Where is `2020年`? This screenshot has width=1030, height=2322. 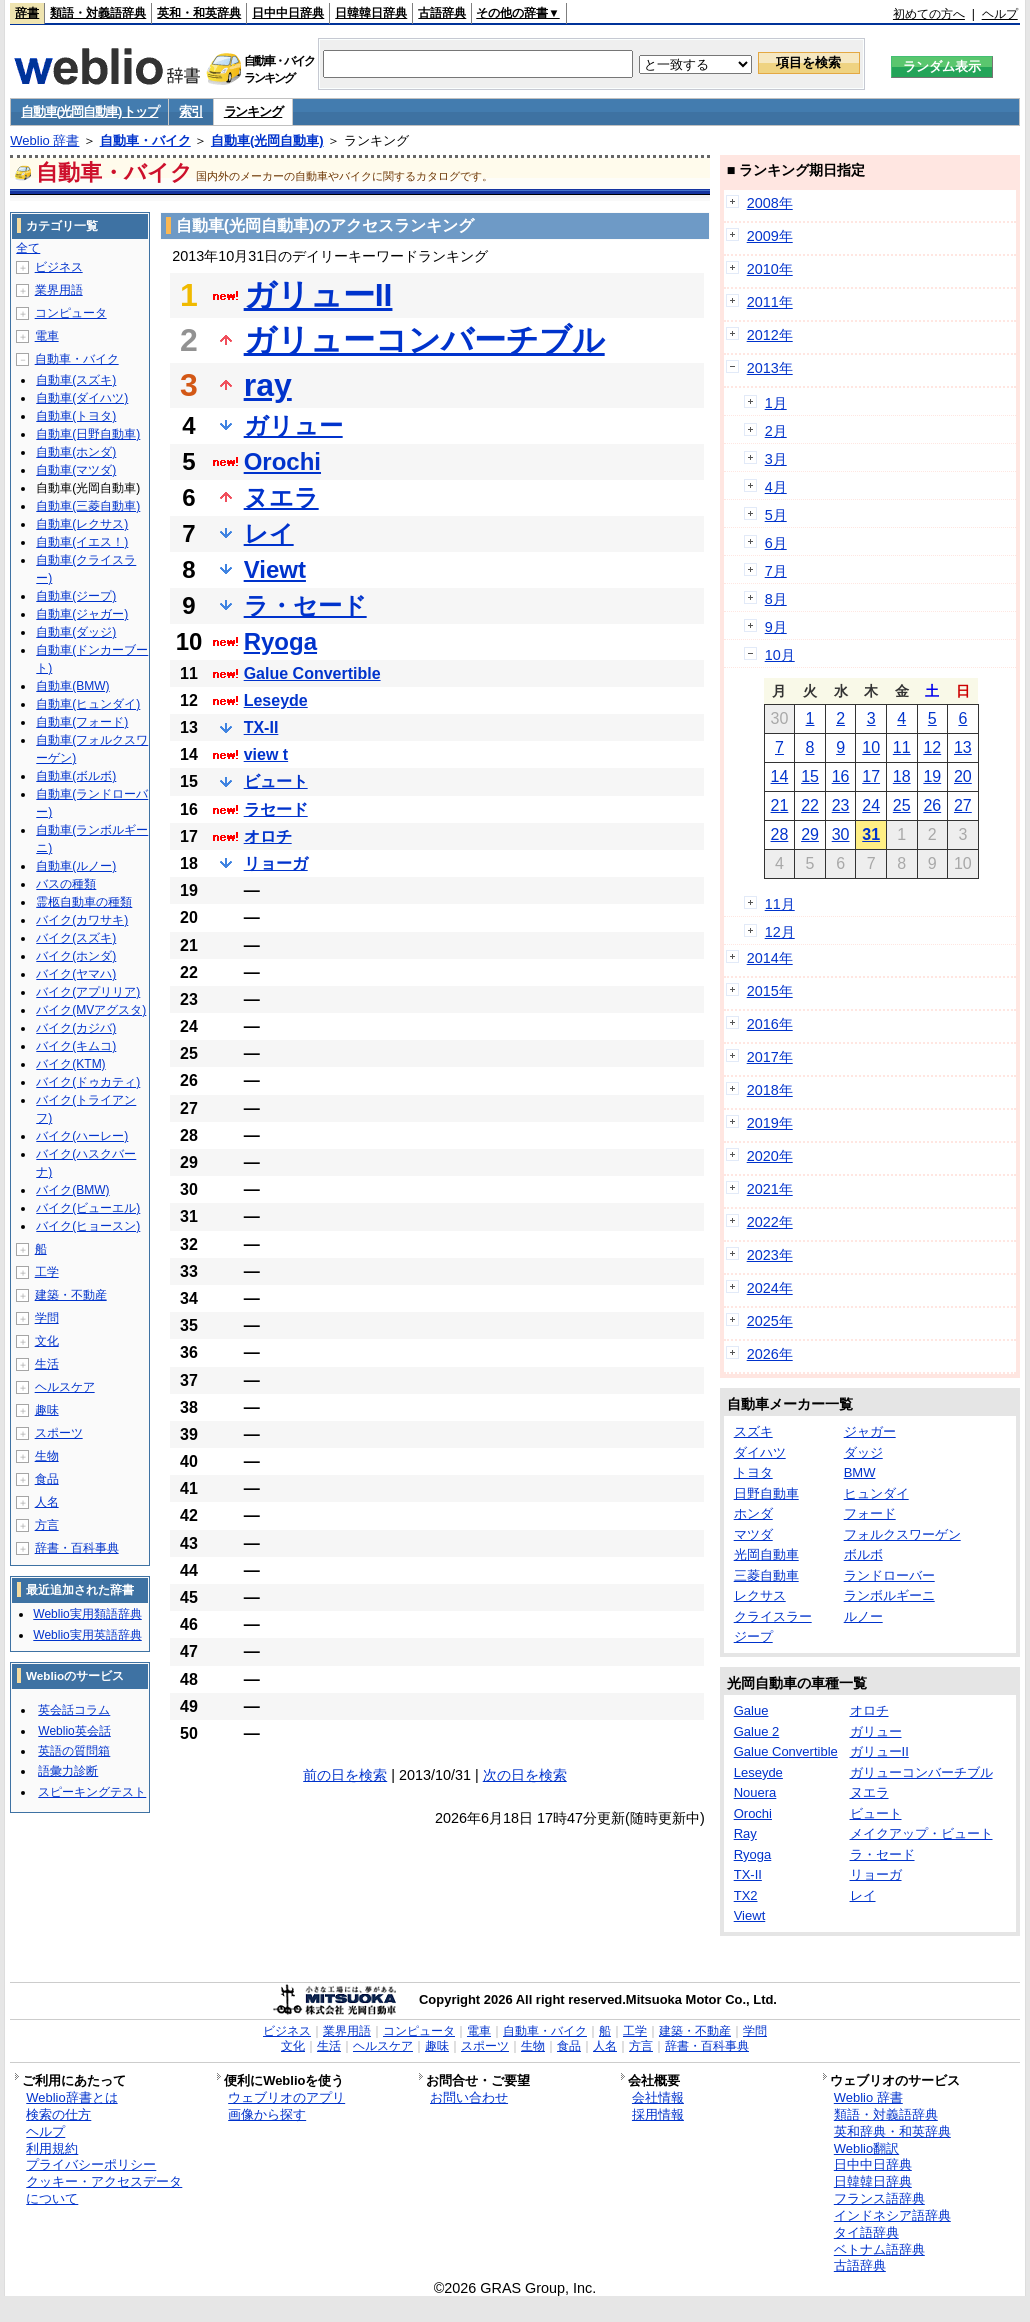
2020年 is located at coordinates (770, 1156).